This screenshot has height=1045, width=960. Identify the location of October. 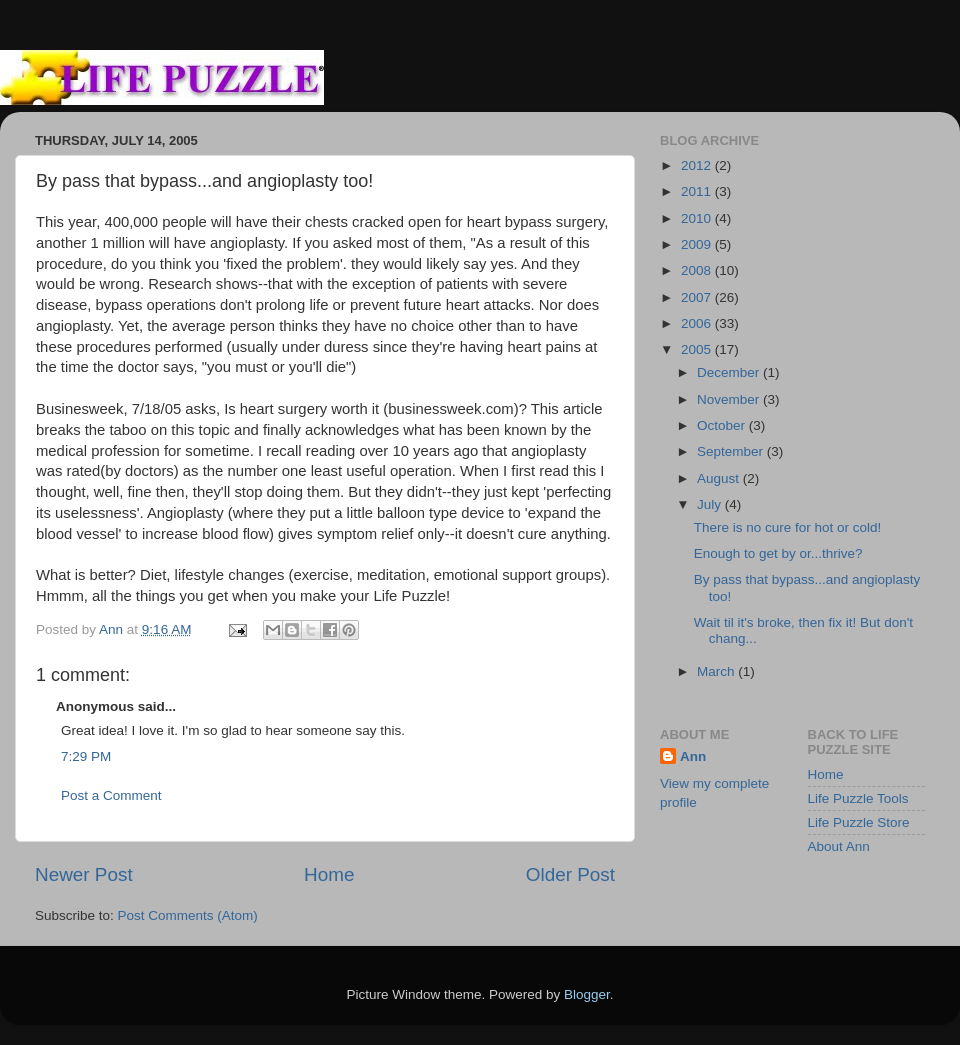
(723, 425).